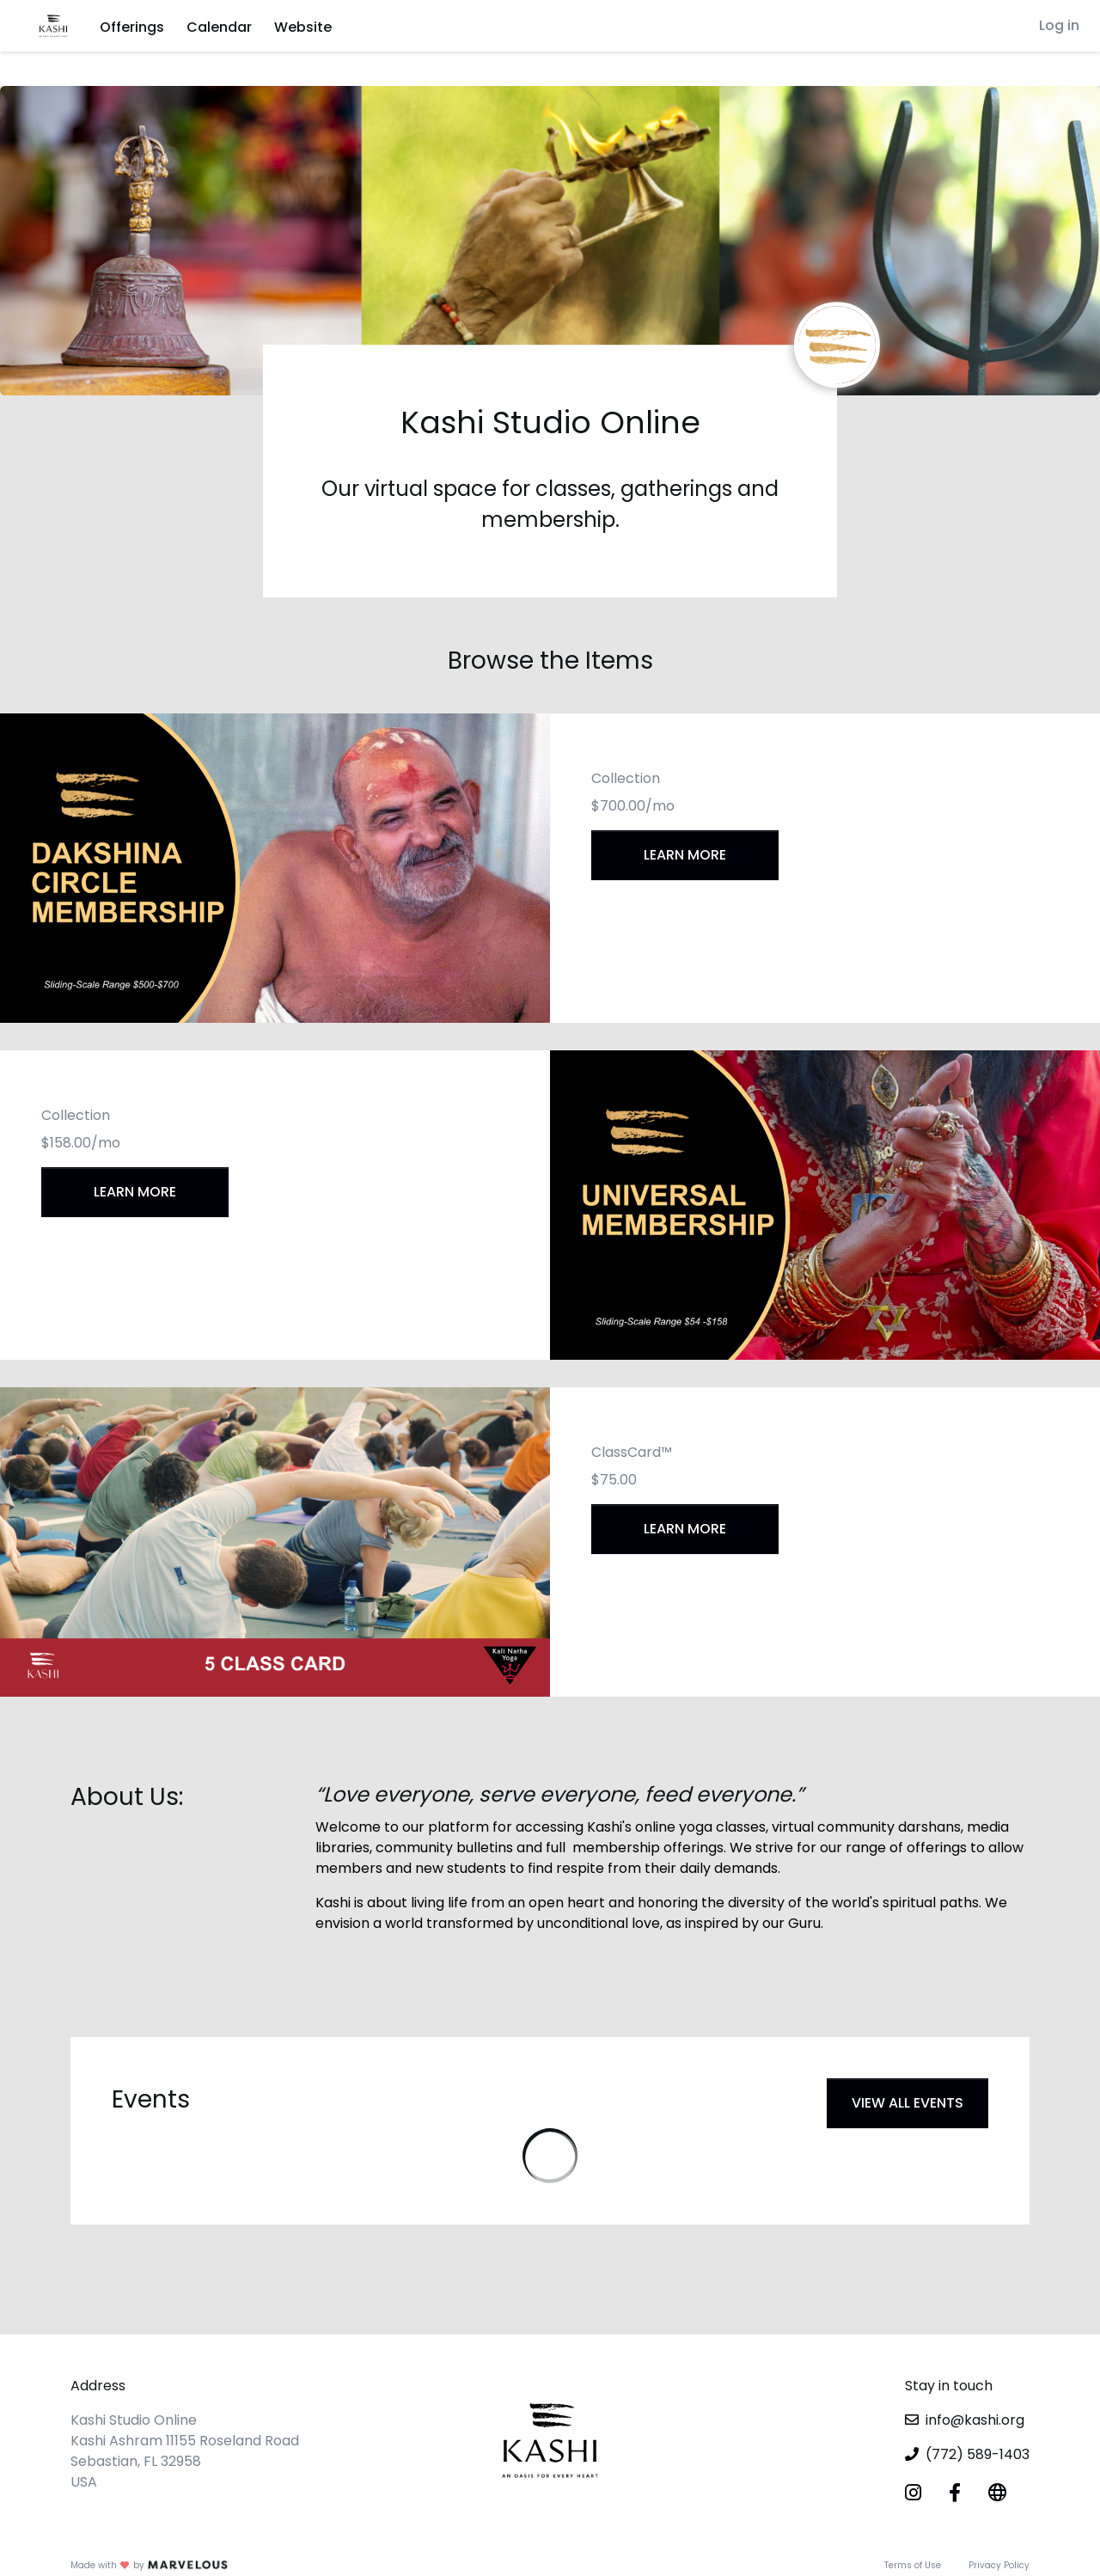  What do you see at coordinates (978, 2454) in the screenshot?
I see `(772) 589-1403` at bounding box center [978, 2454].